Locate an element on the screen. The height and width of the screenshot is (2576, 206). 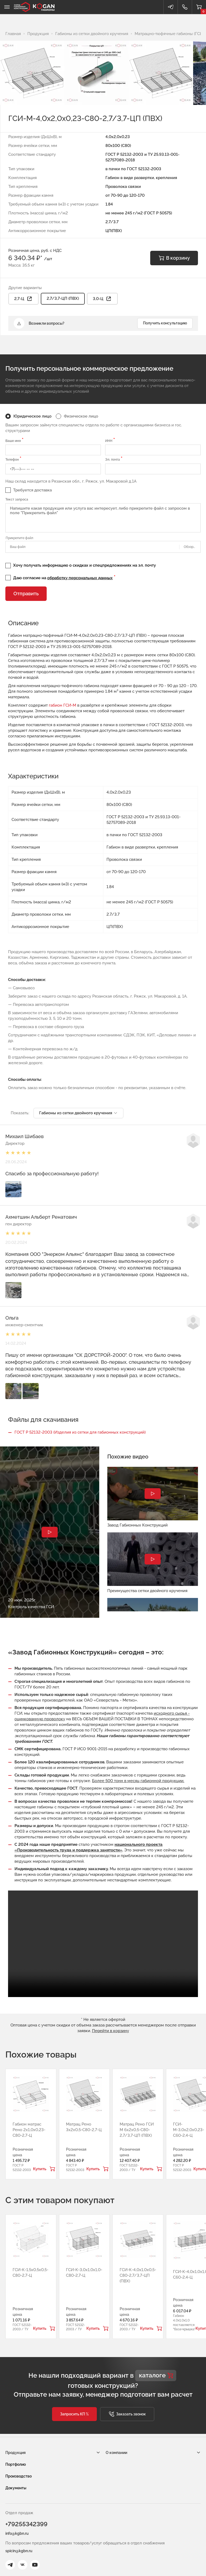
ГОСТ Р 52132-2003 (Изделия из сетки для габионных конструкций) is located at coordinates (80, 1432).